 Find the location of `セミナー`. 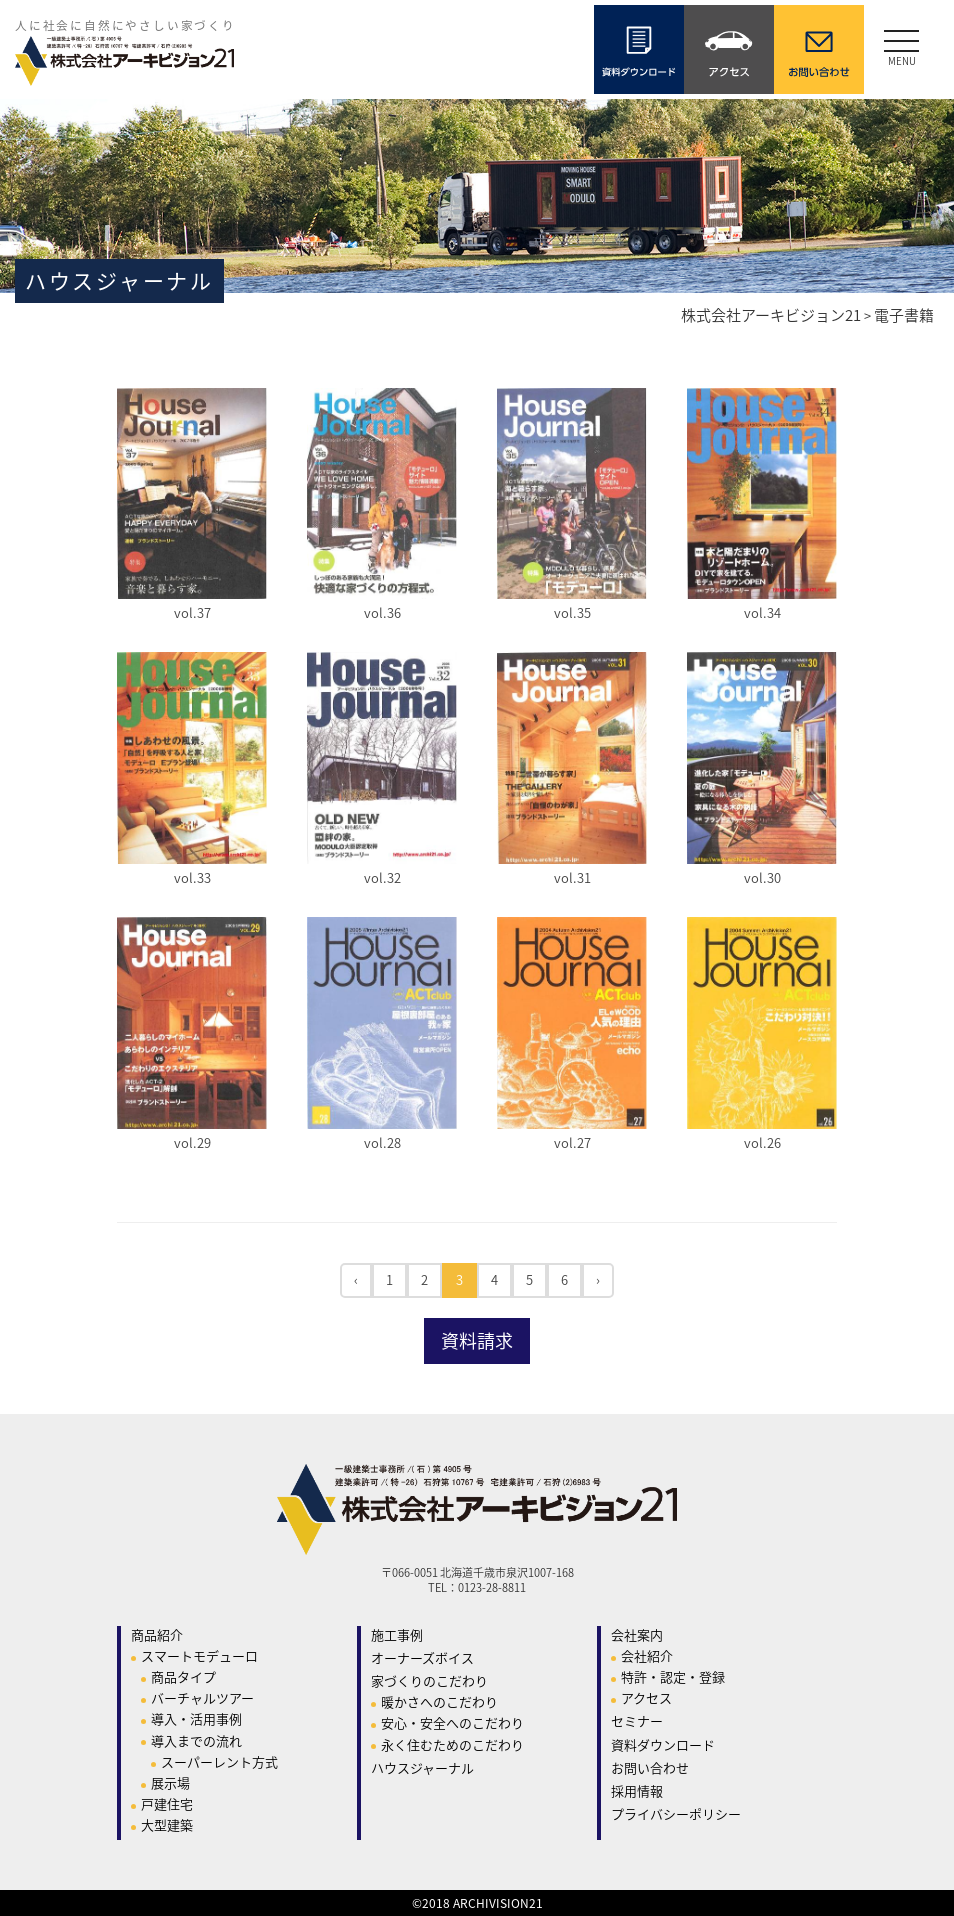

セミナー is located at coordinates (637, 1720).